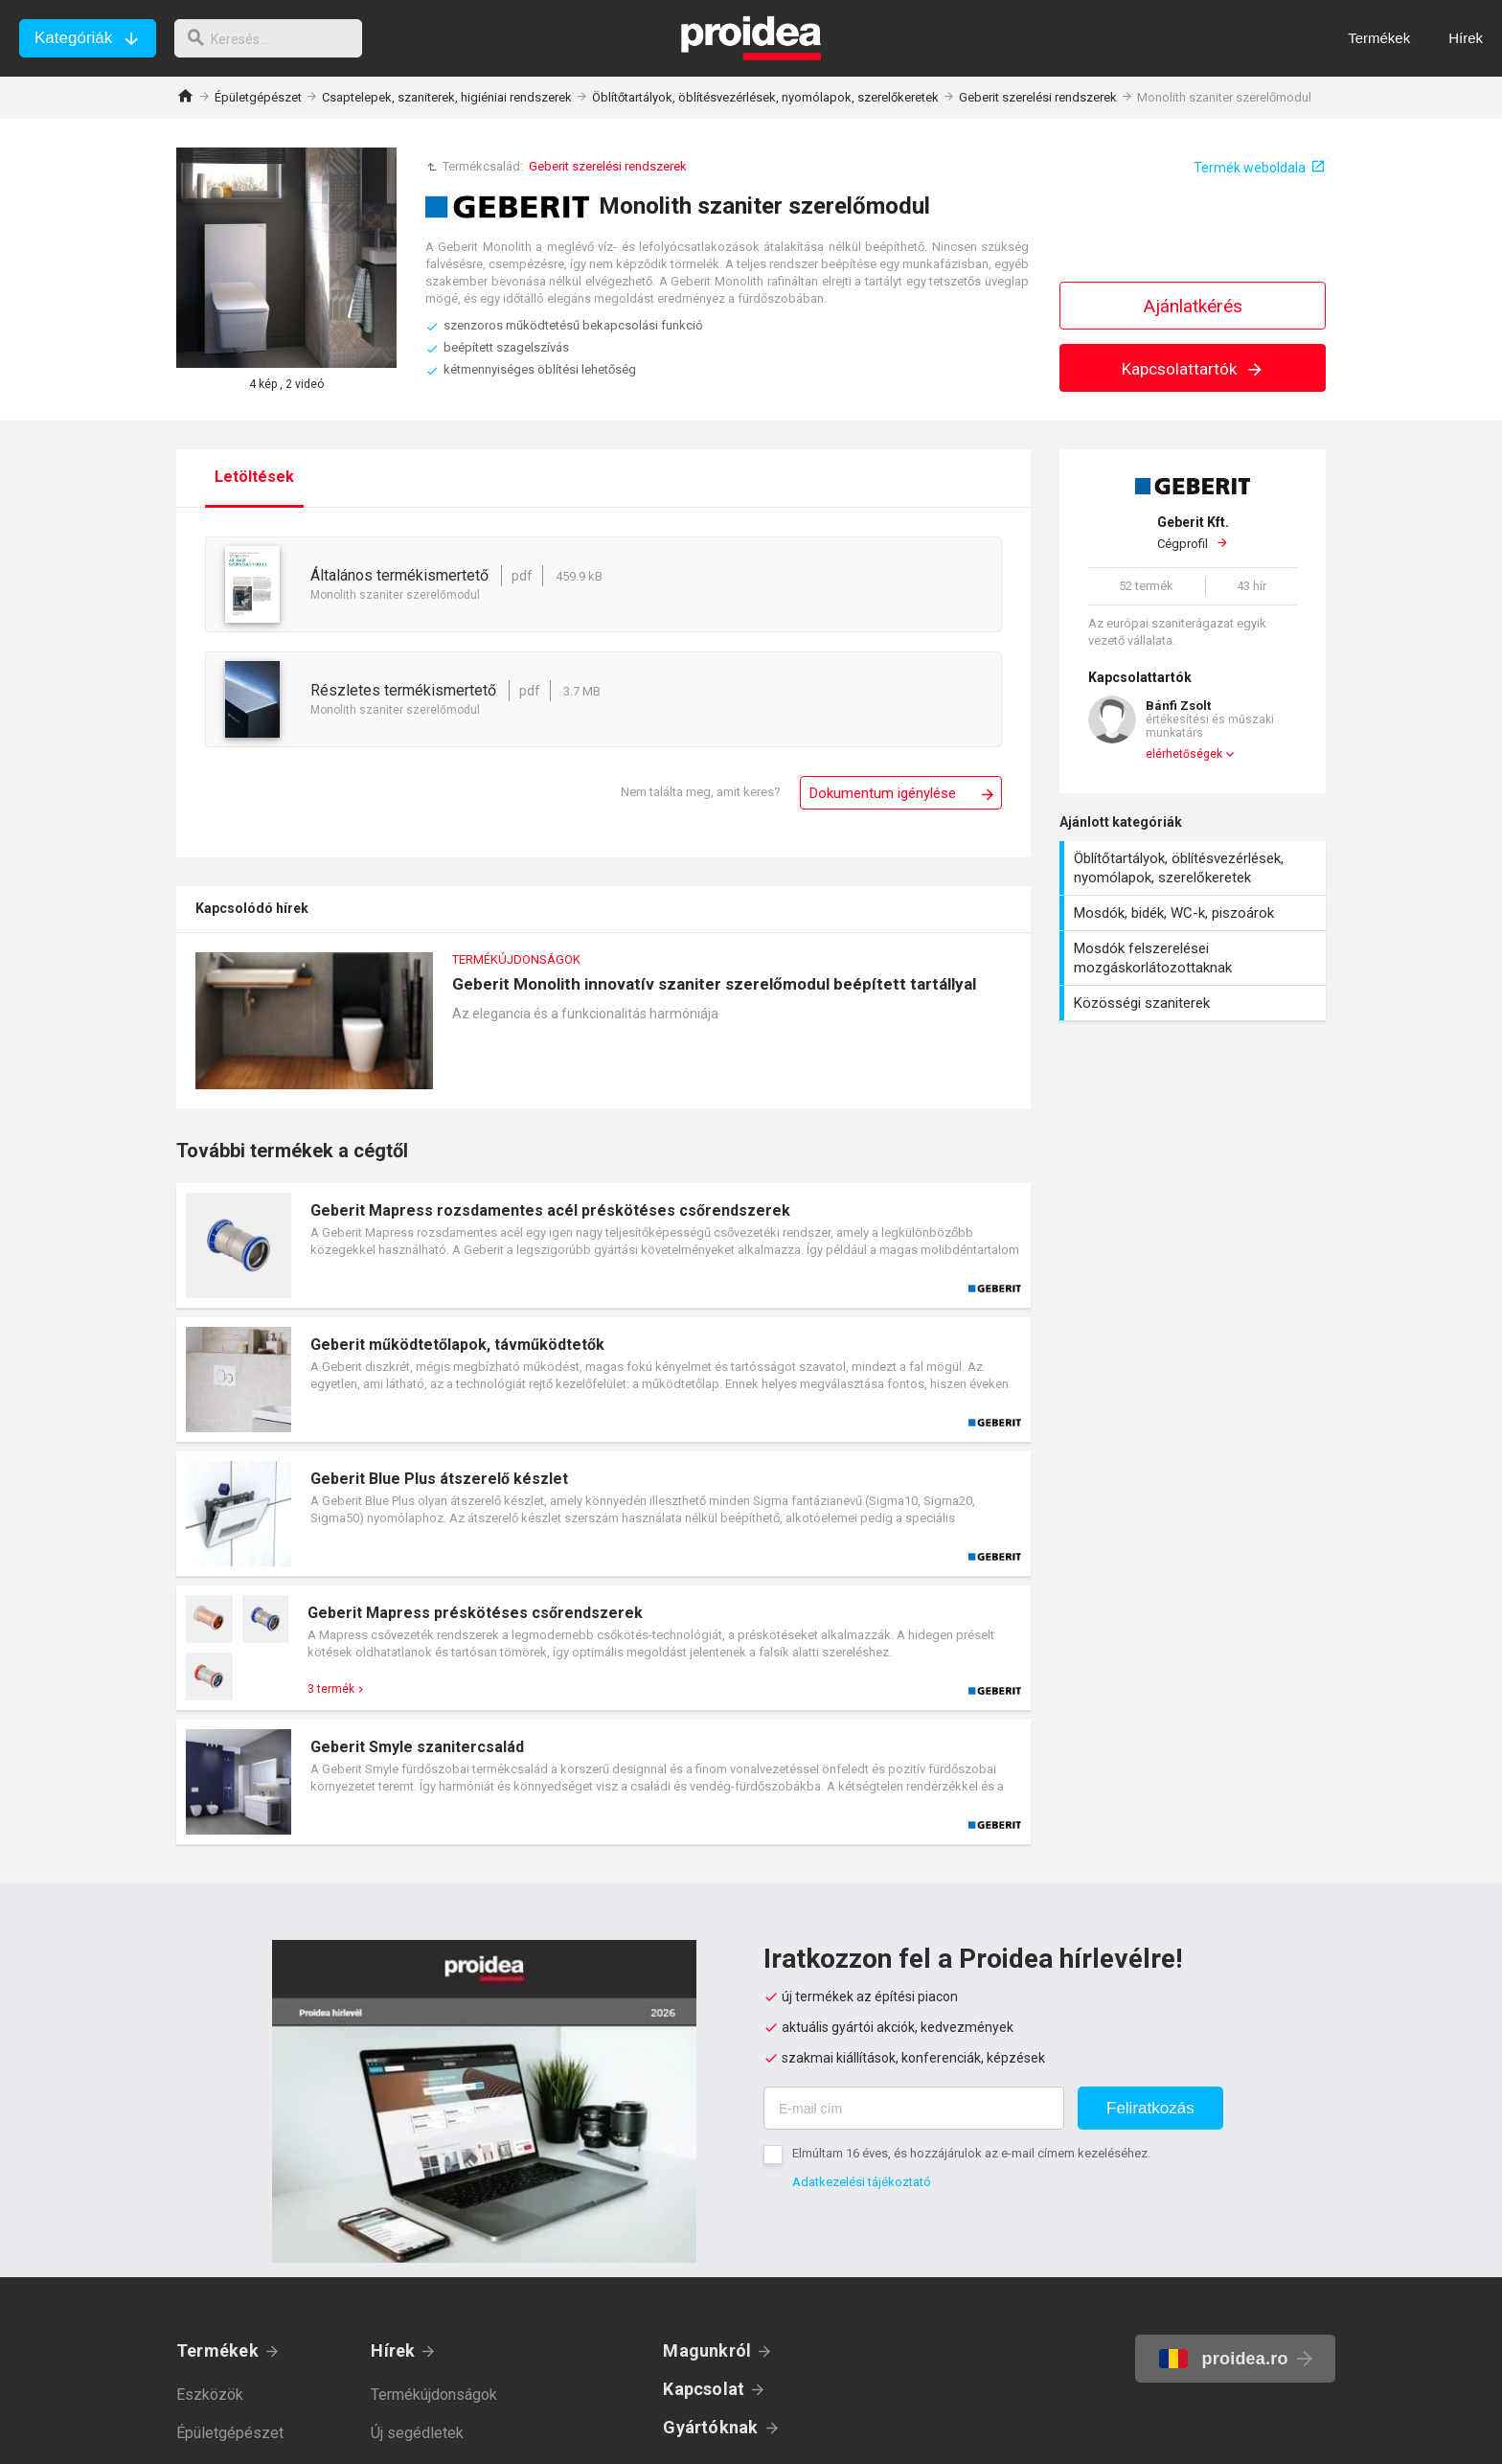  Describe the element at coordinates (603, 1245) in the screenshot. I see `Termék kártya` at that location.